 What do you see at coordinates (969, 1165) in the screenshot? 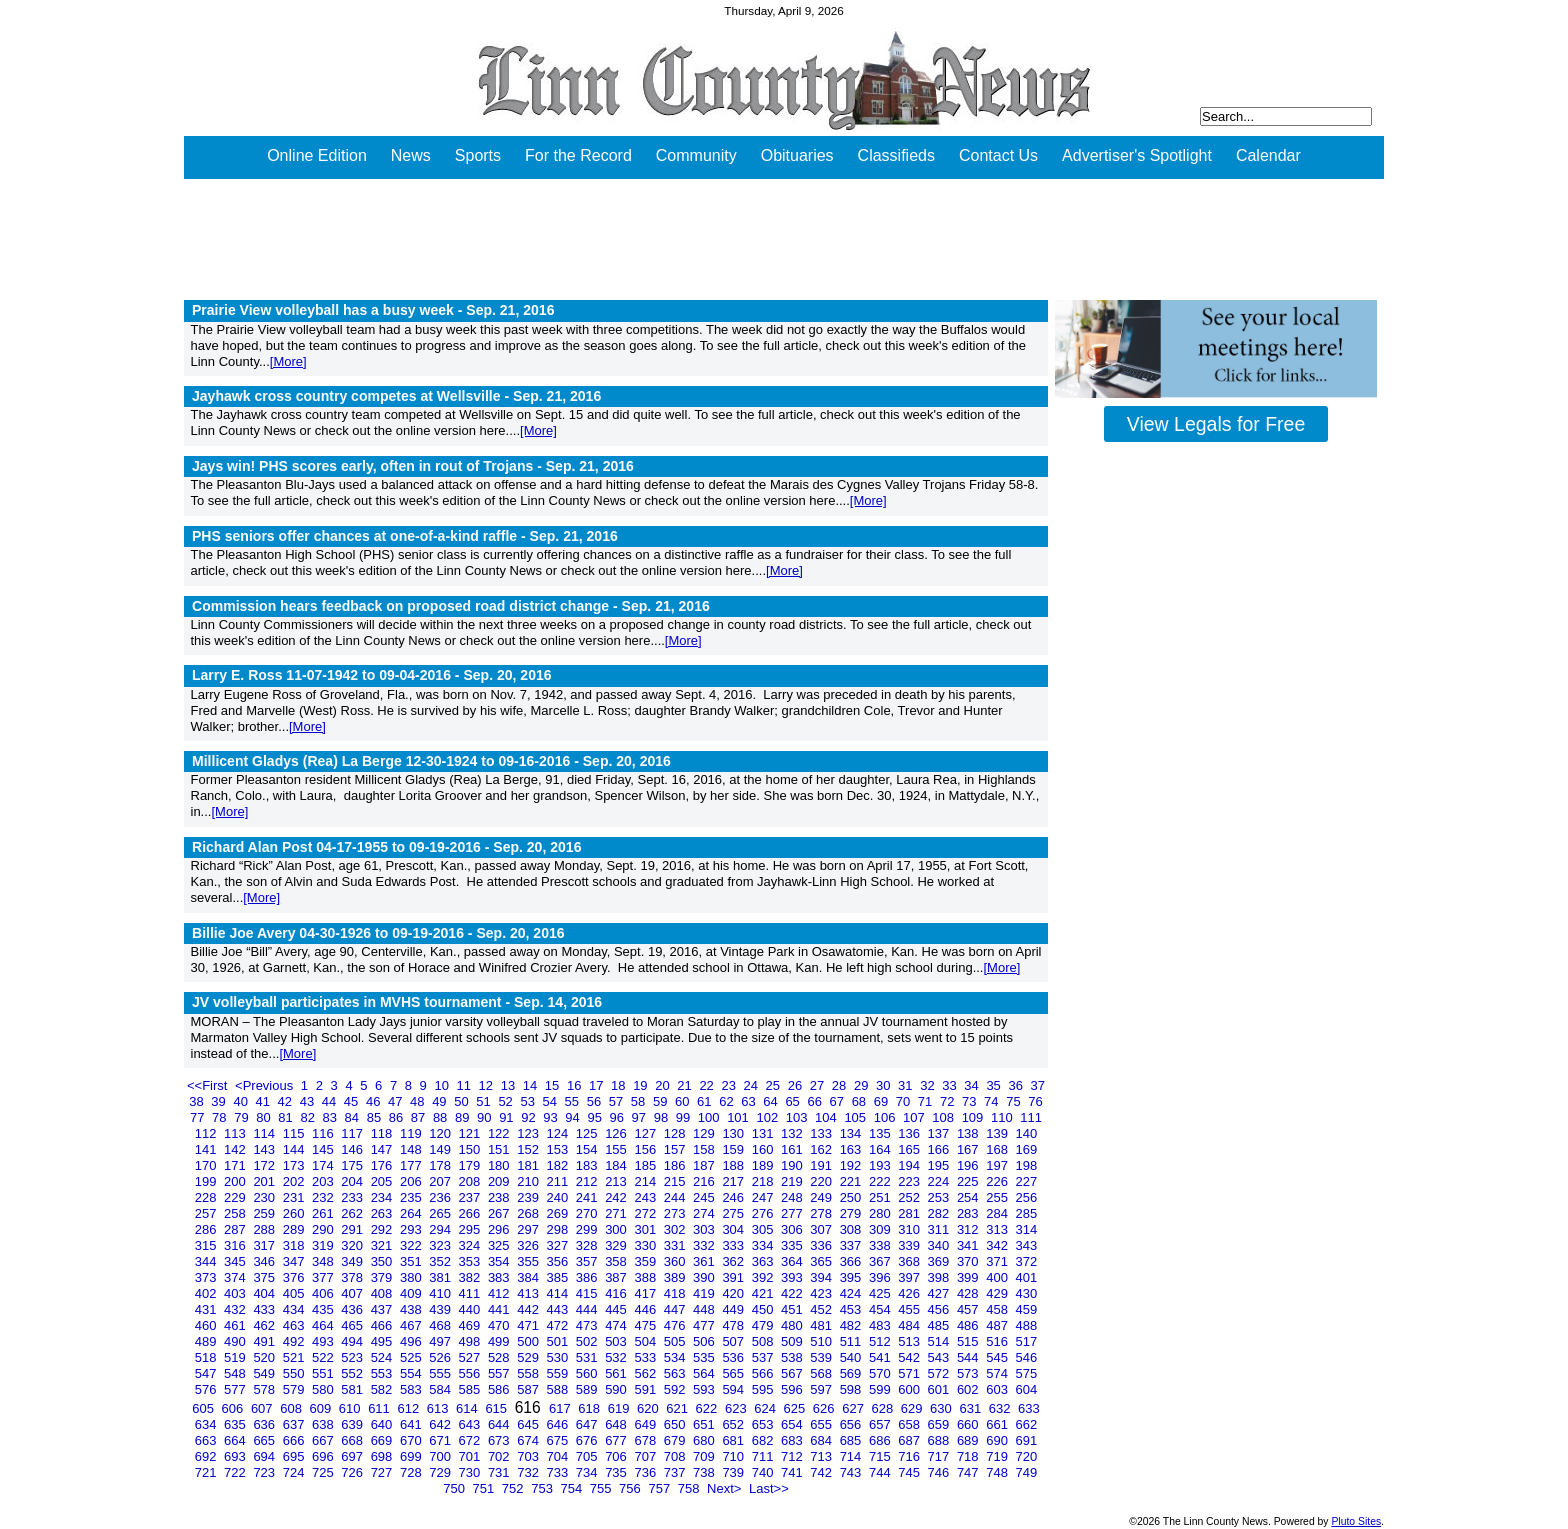
I see `196` at bounding box center [969, 1165].